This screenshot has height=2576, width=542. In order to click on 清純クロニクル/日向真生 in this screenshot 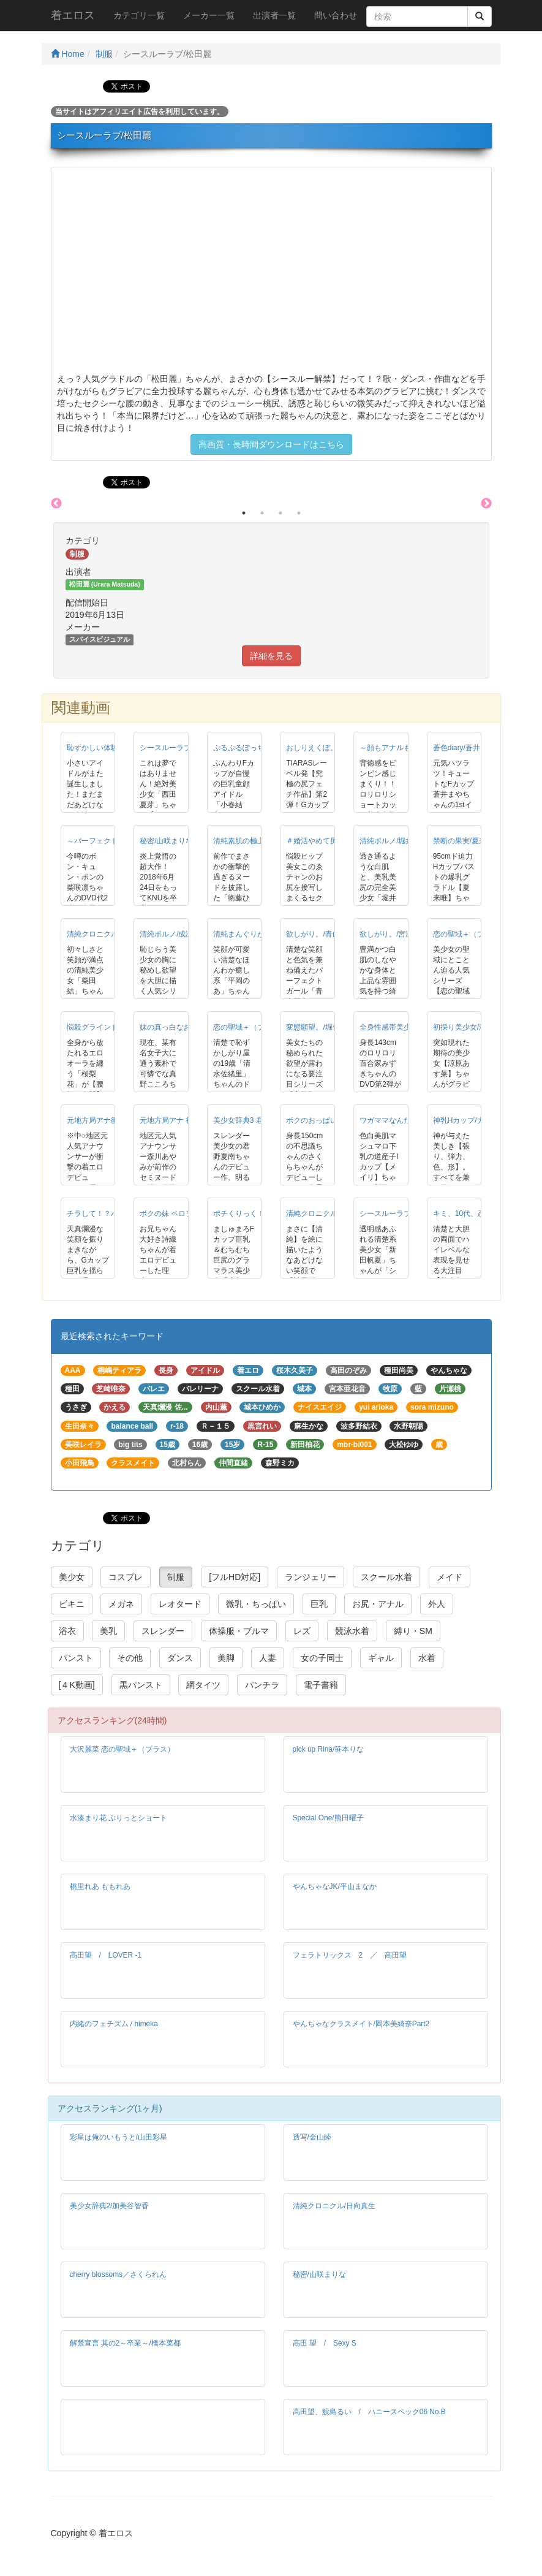, I will do `click(334, 2206)`.